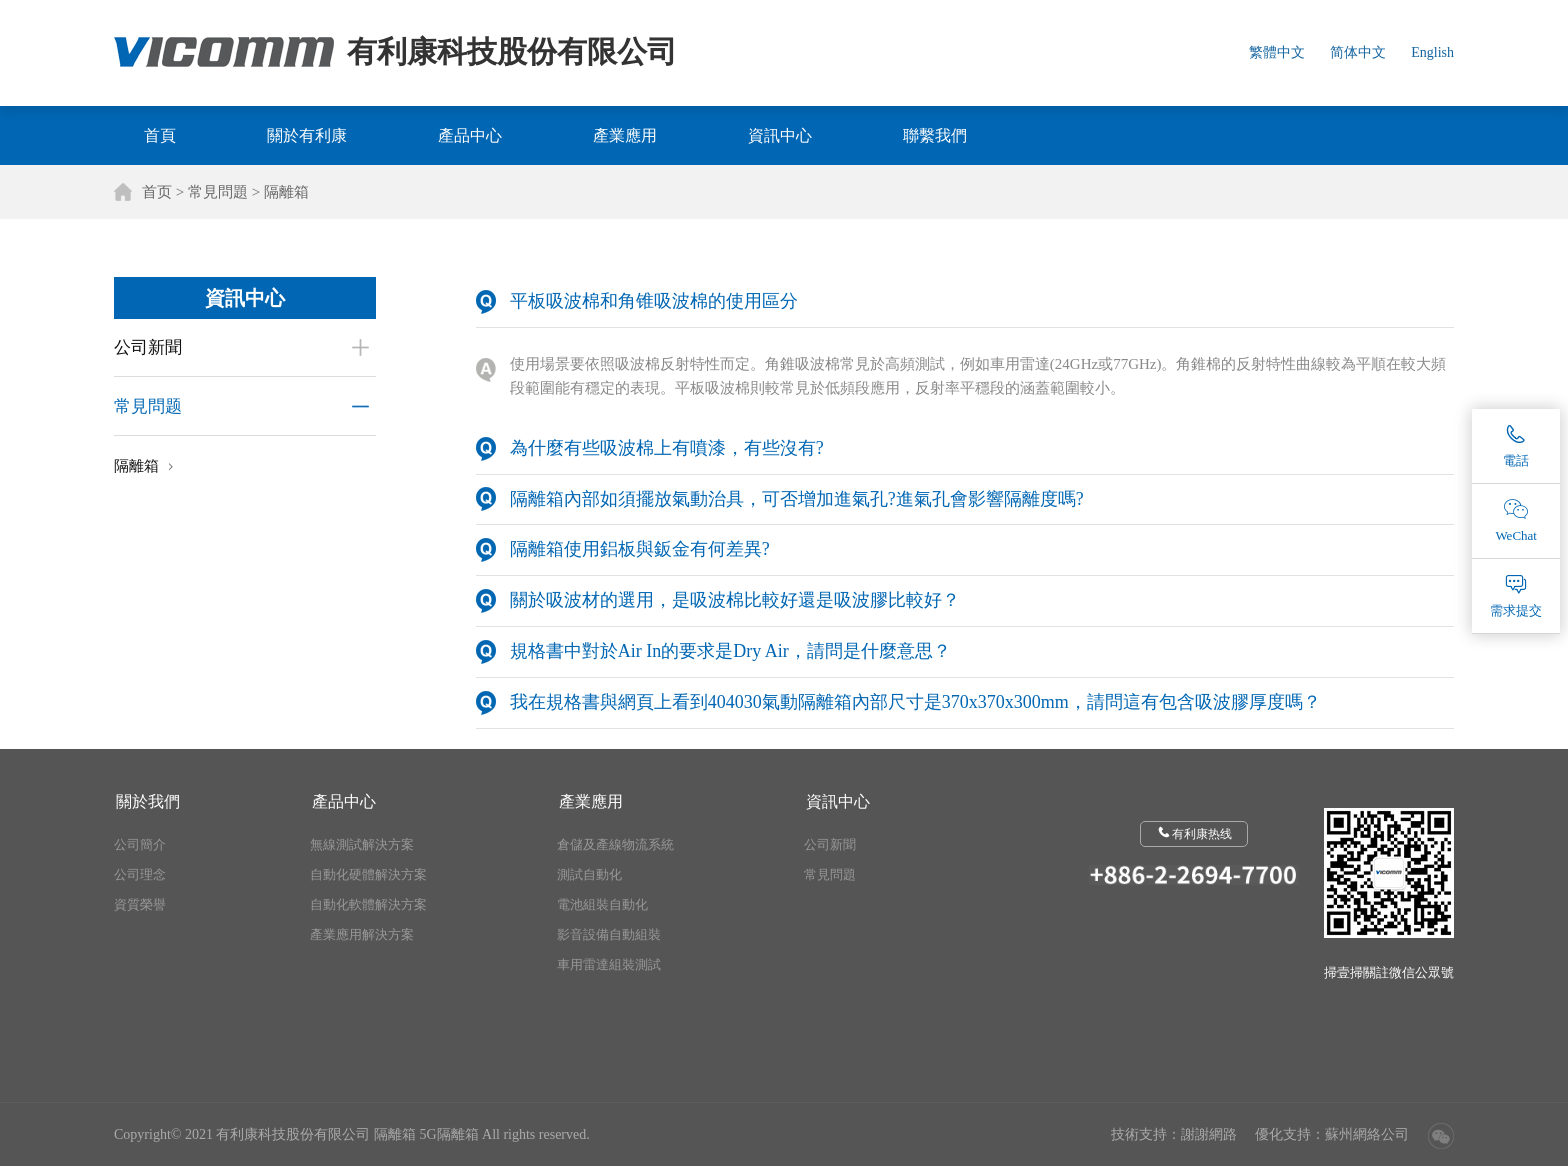 The width and height of the screenshot is (1568, 1166). Describe the element at coordinates (140, 874) in the screenshot. I see `公司理念` at that location.